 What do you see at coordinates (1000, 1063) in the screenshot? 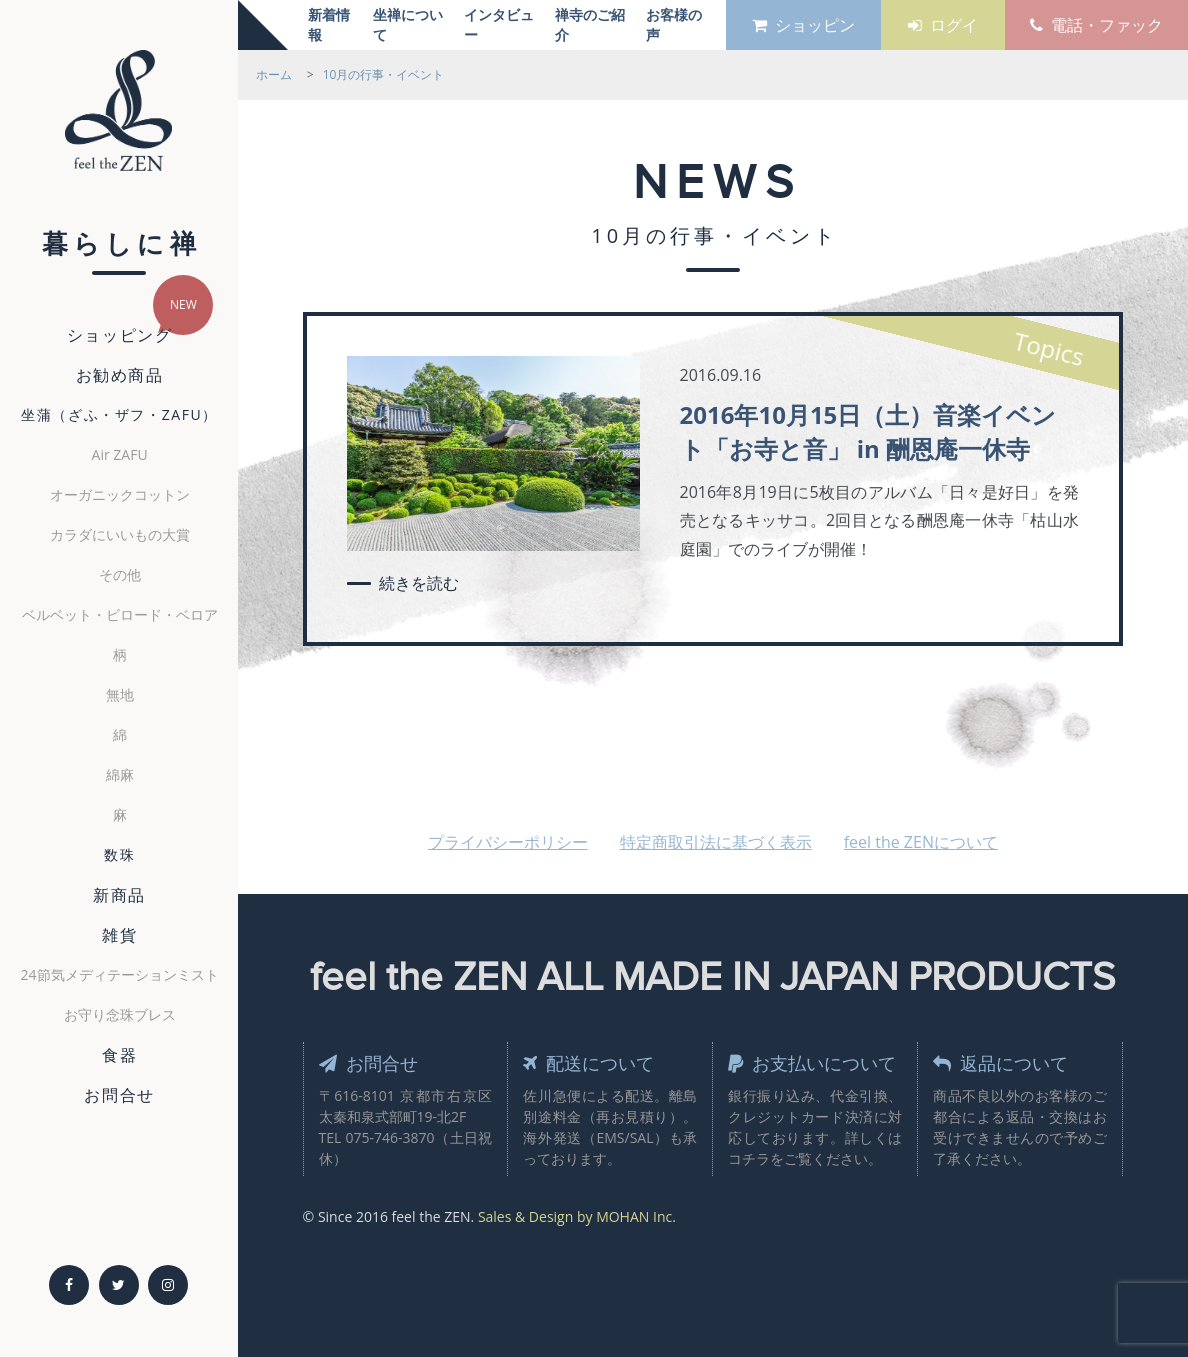
I see `返品について` at bounding box center [1000, 1063].